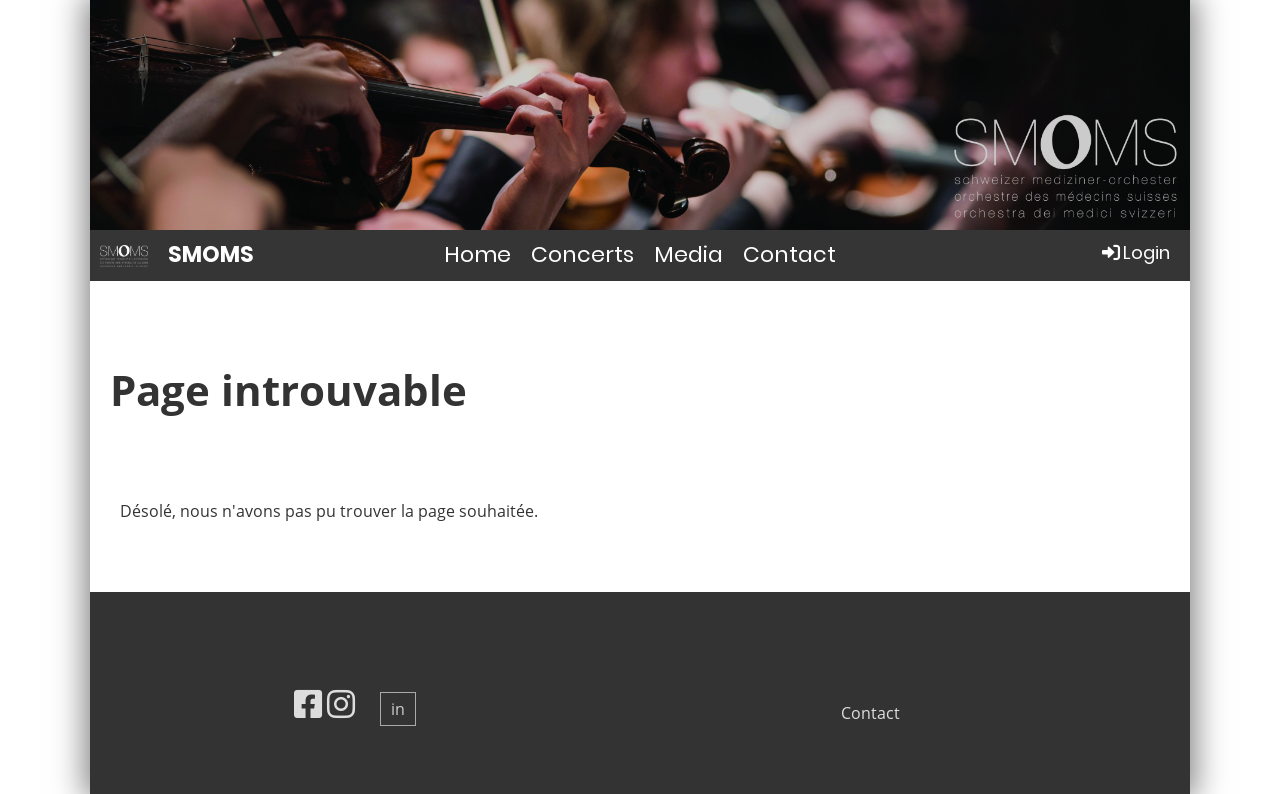  Describe the element at coordinates (398, 709) in the screenshot. I see `in` at that location.